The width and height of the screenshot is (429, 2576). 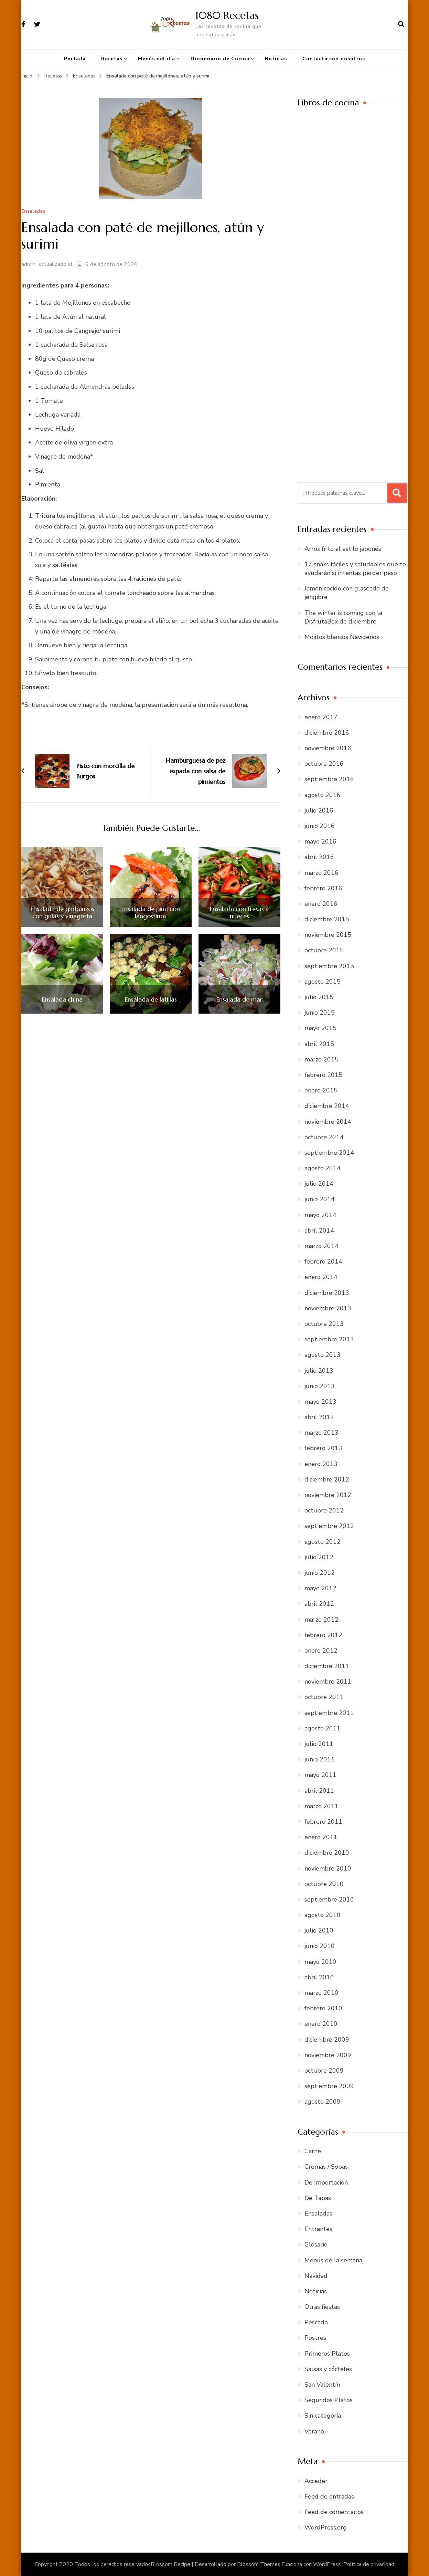 I want to click on febrero 2016, so click(x=323, y=888).